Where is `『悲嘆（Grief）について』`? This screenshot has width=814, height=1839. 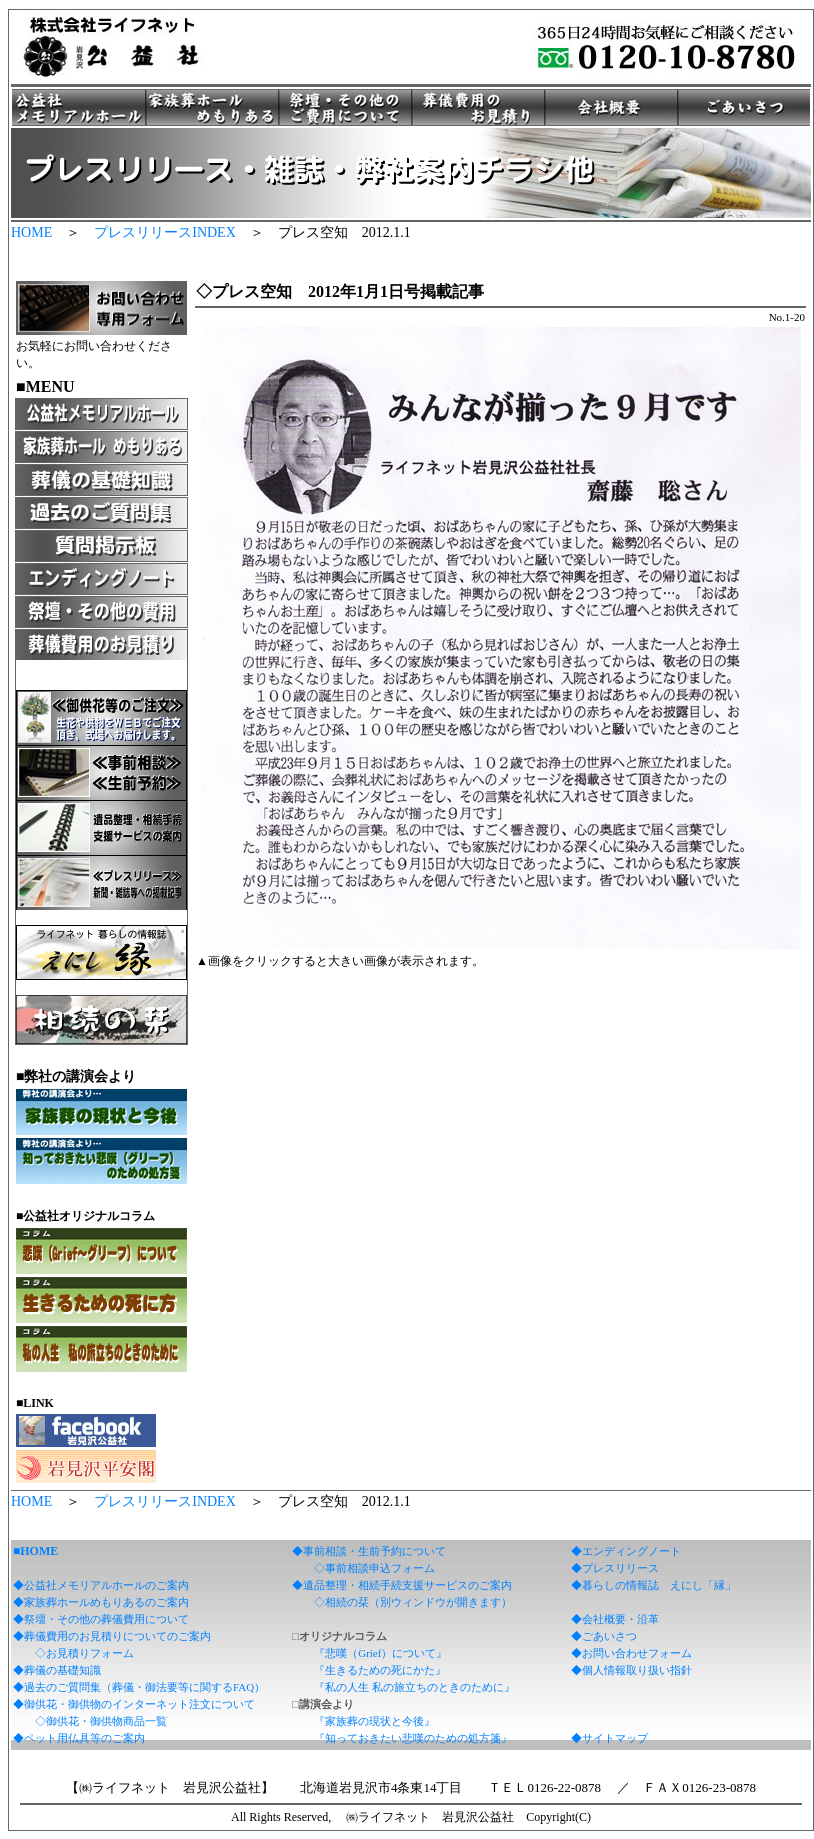
『悲嘆（Grief）について』 is located at coordinates (380, 1653).